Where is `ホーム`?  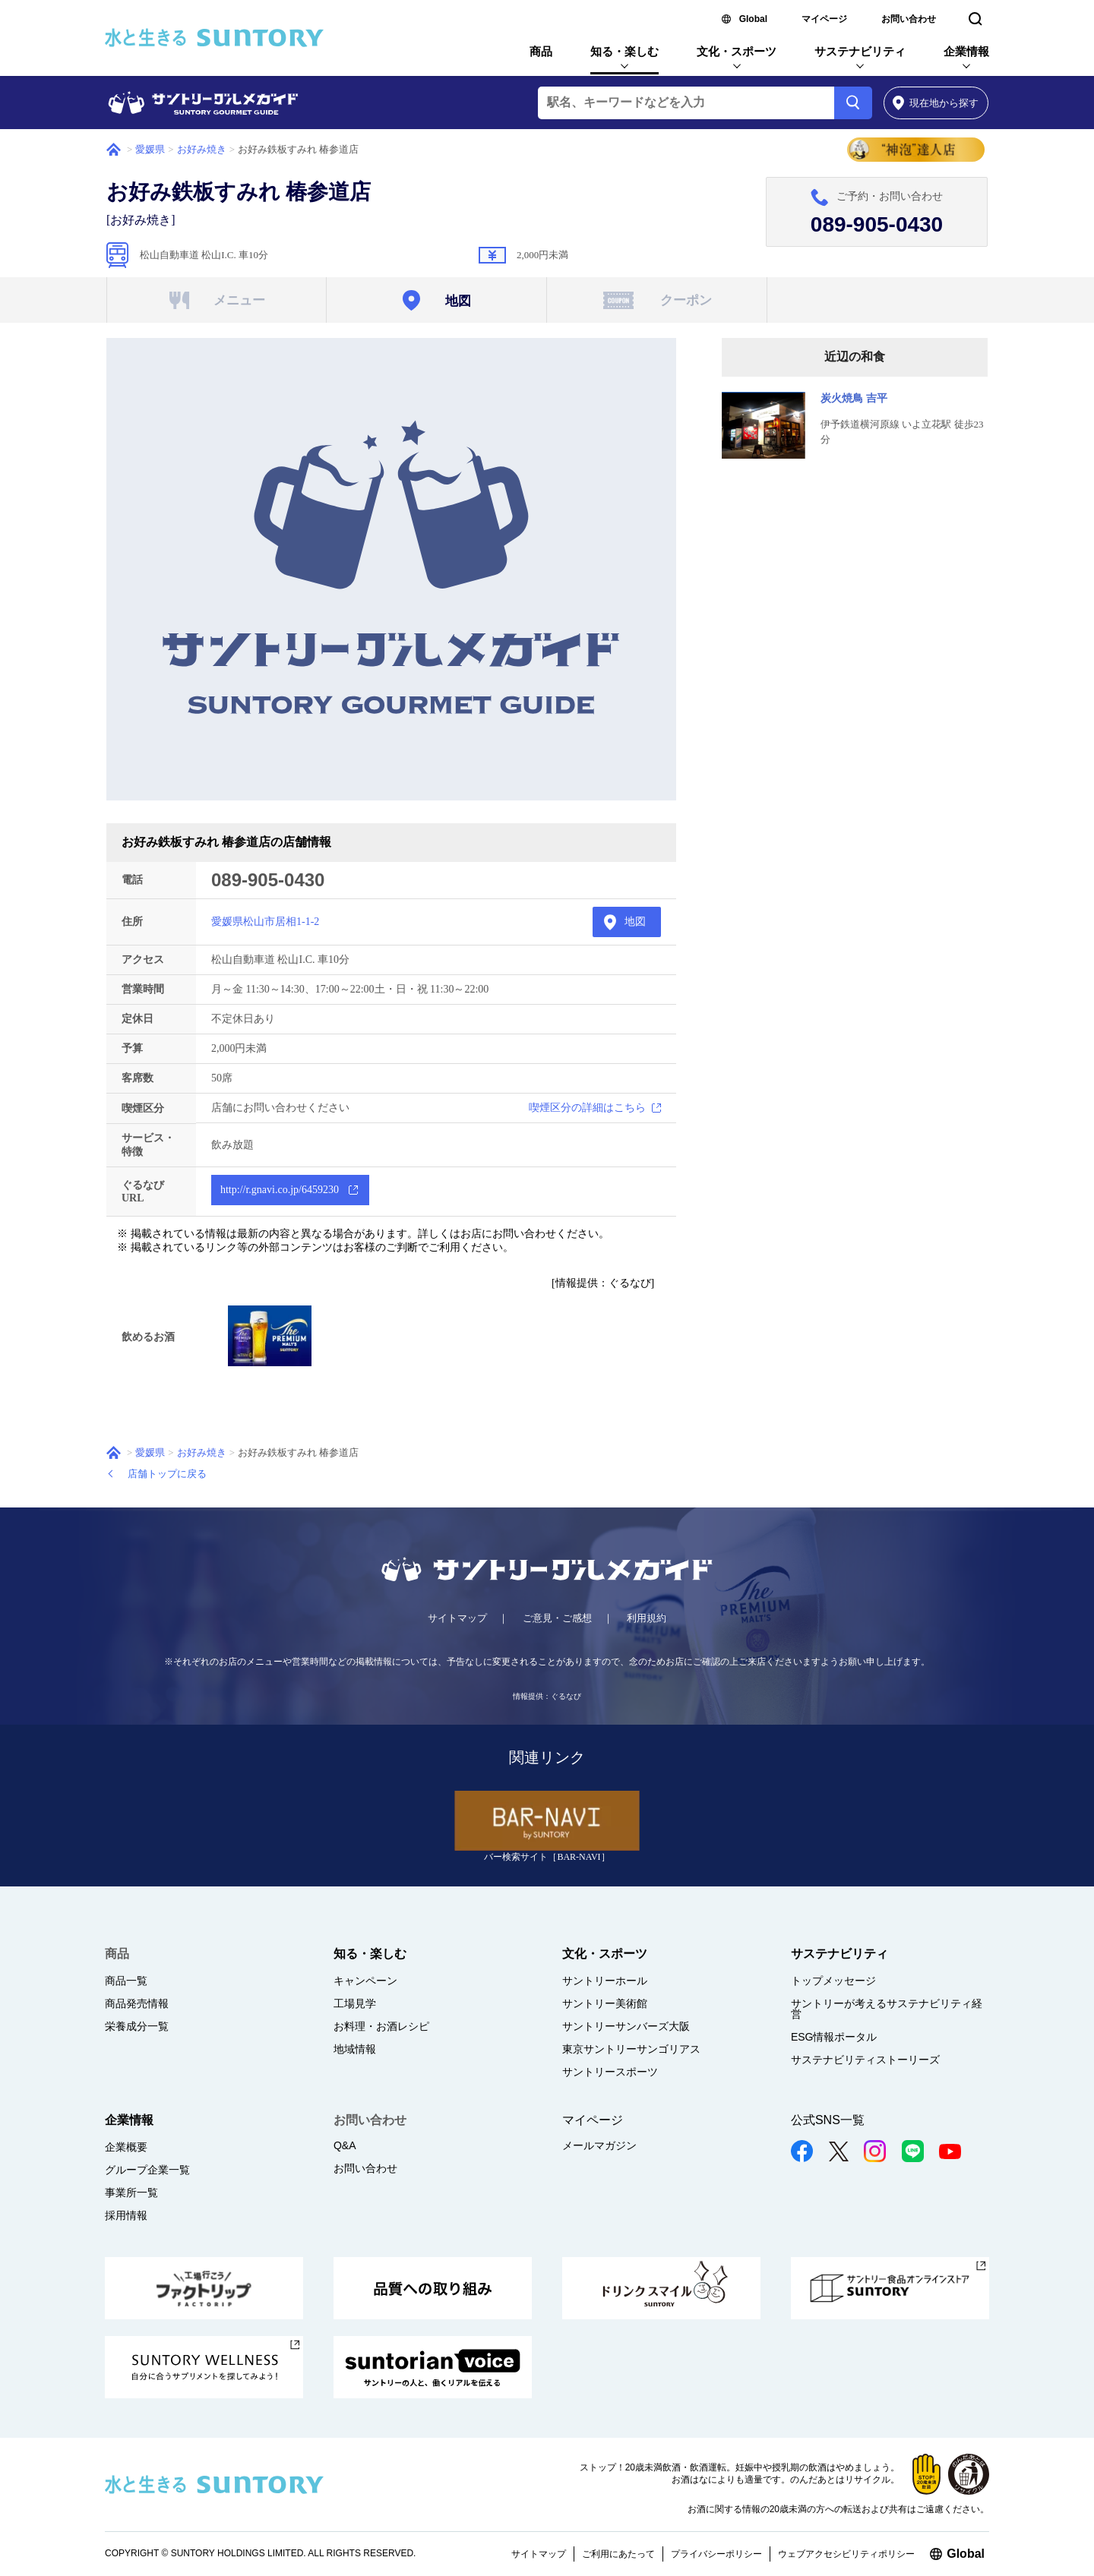
ホーム is located at coordinates (113, 149).